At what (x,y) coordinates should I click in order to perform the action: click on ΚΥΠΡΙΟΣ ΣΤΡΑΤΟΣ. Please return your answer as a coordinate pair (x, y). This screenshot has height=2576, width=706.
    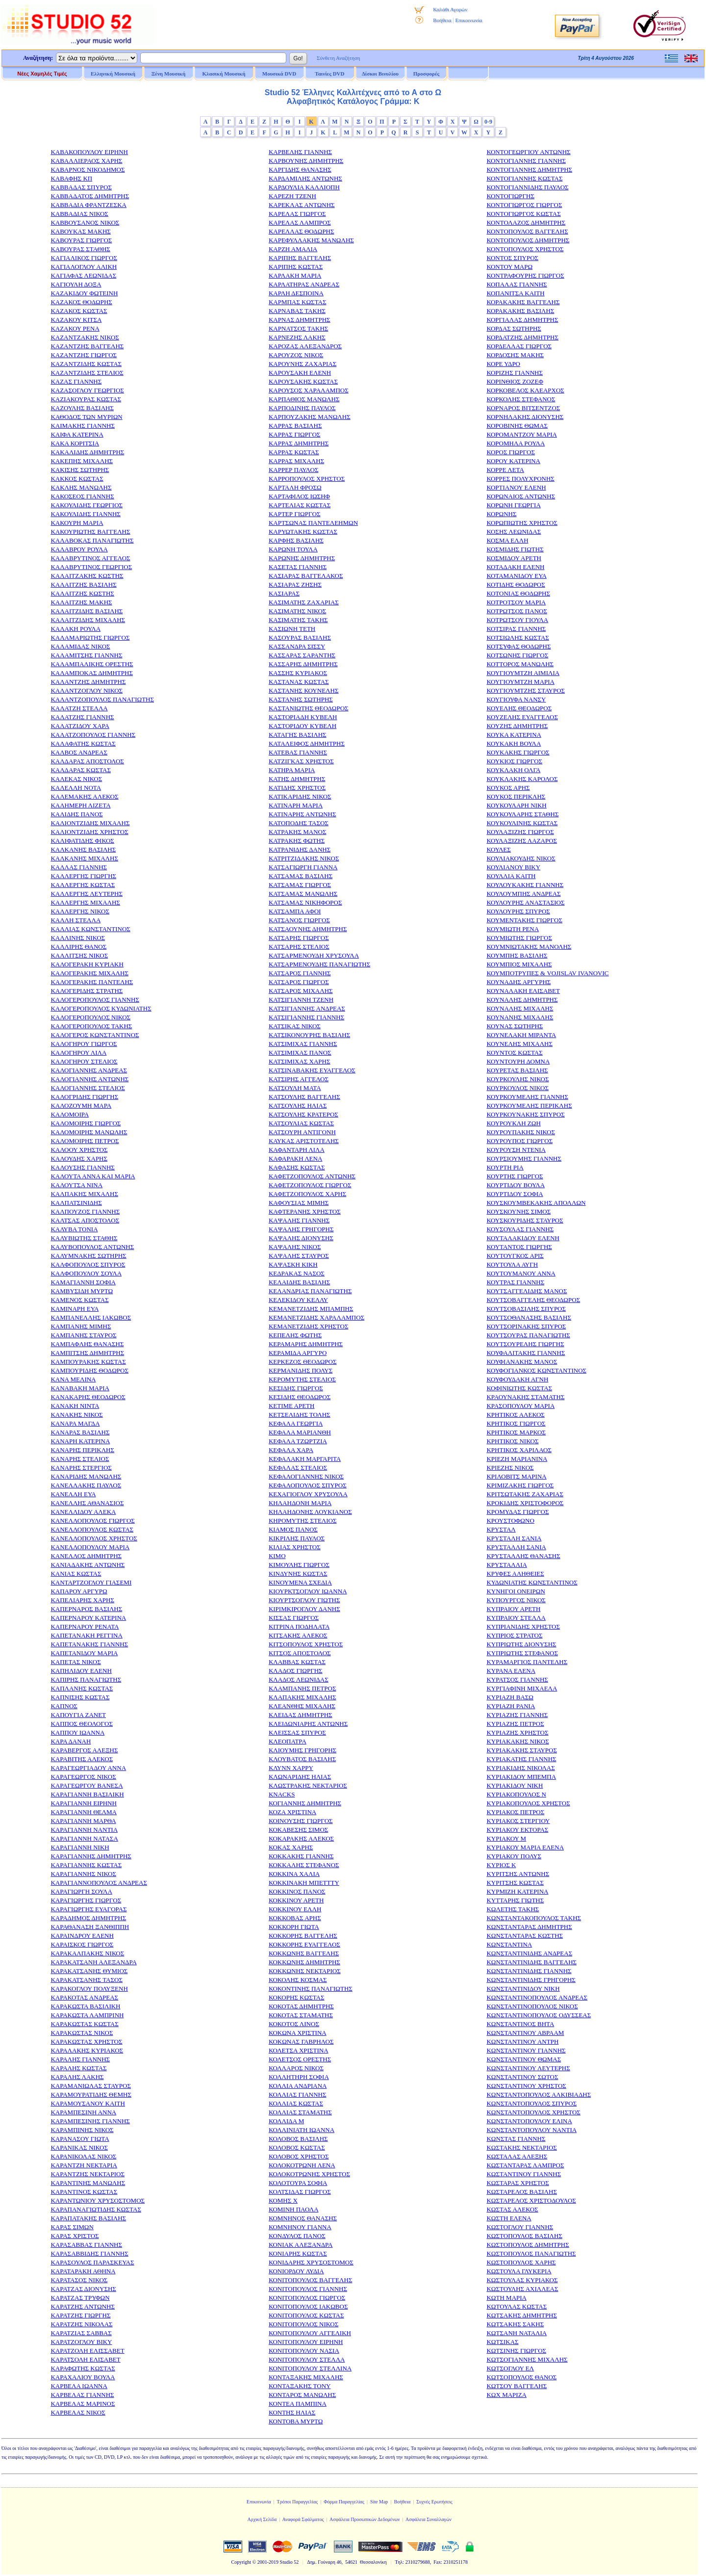
    Looking at the image, I should click on (514, 1635).